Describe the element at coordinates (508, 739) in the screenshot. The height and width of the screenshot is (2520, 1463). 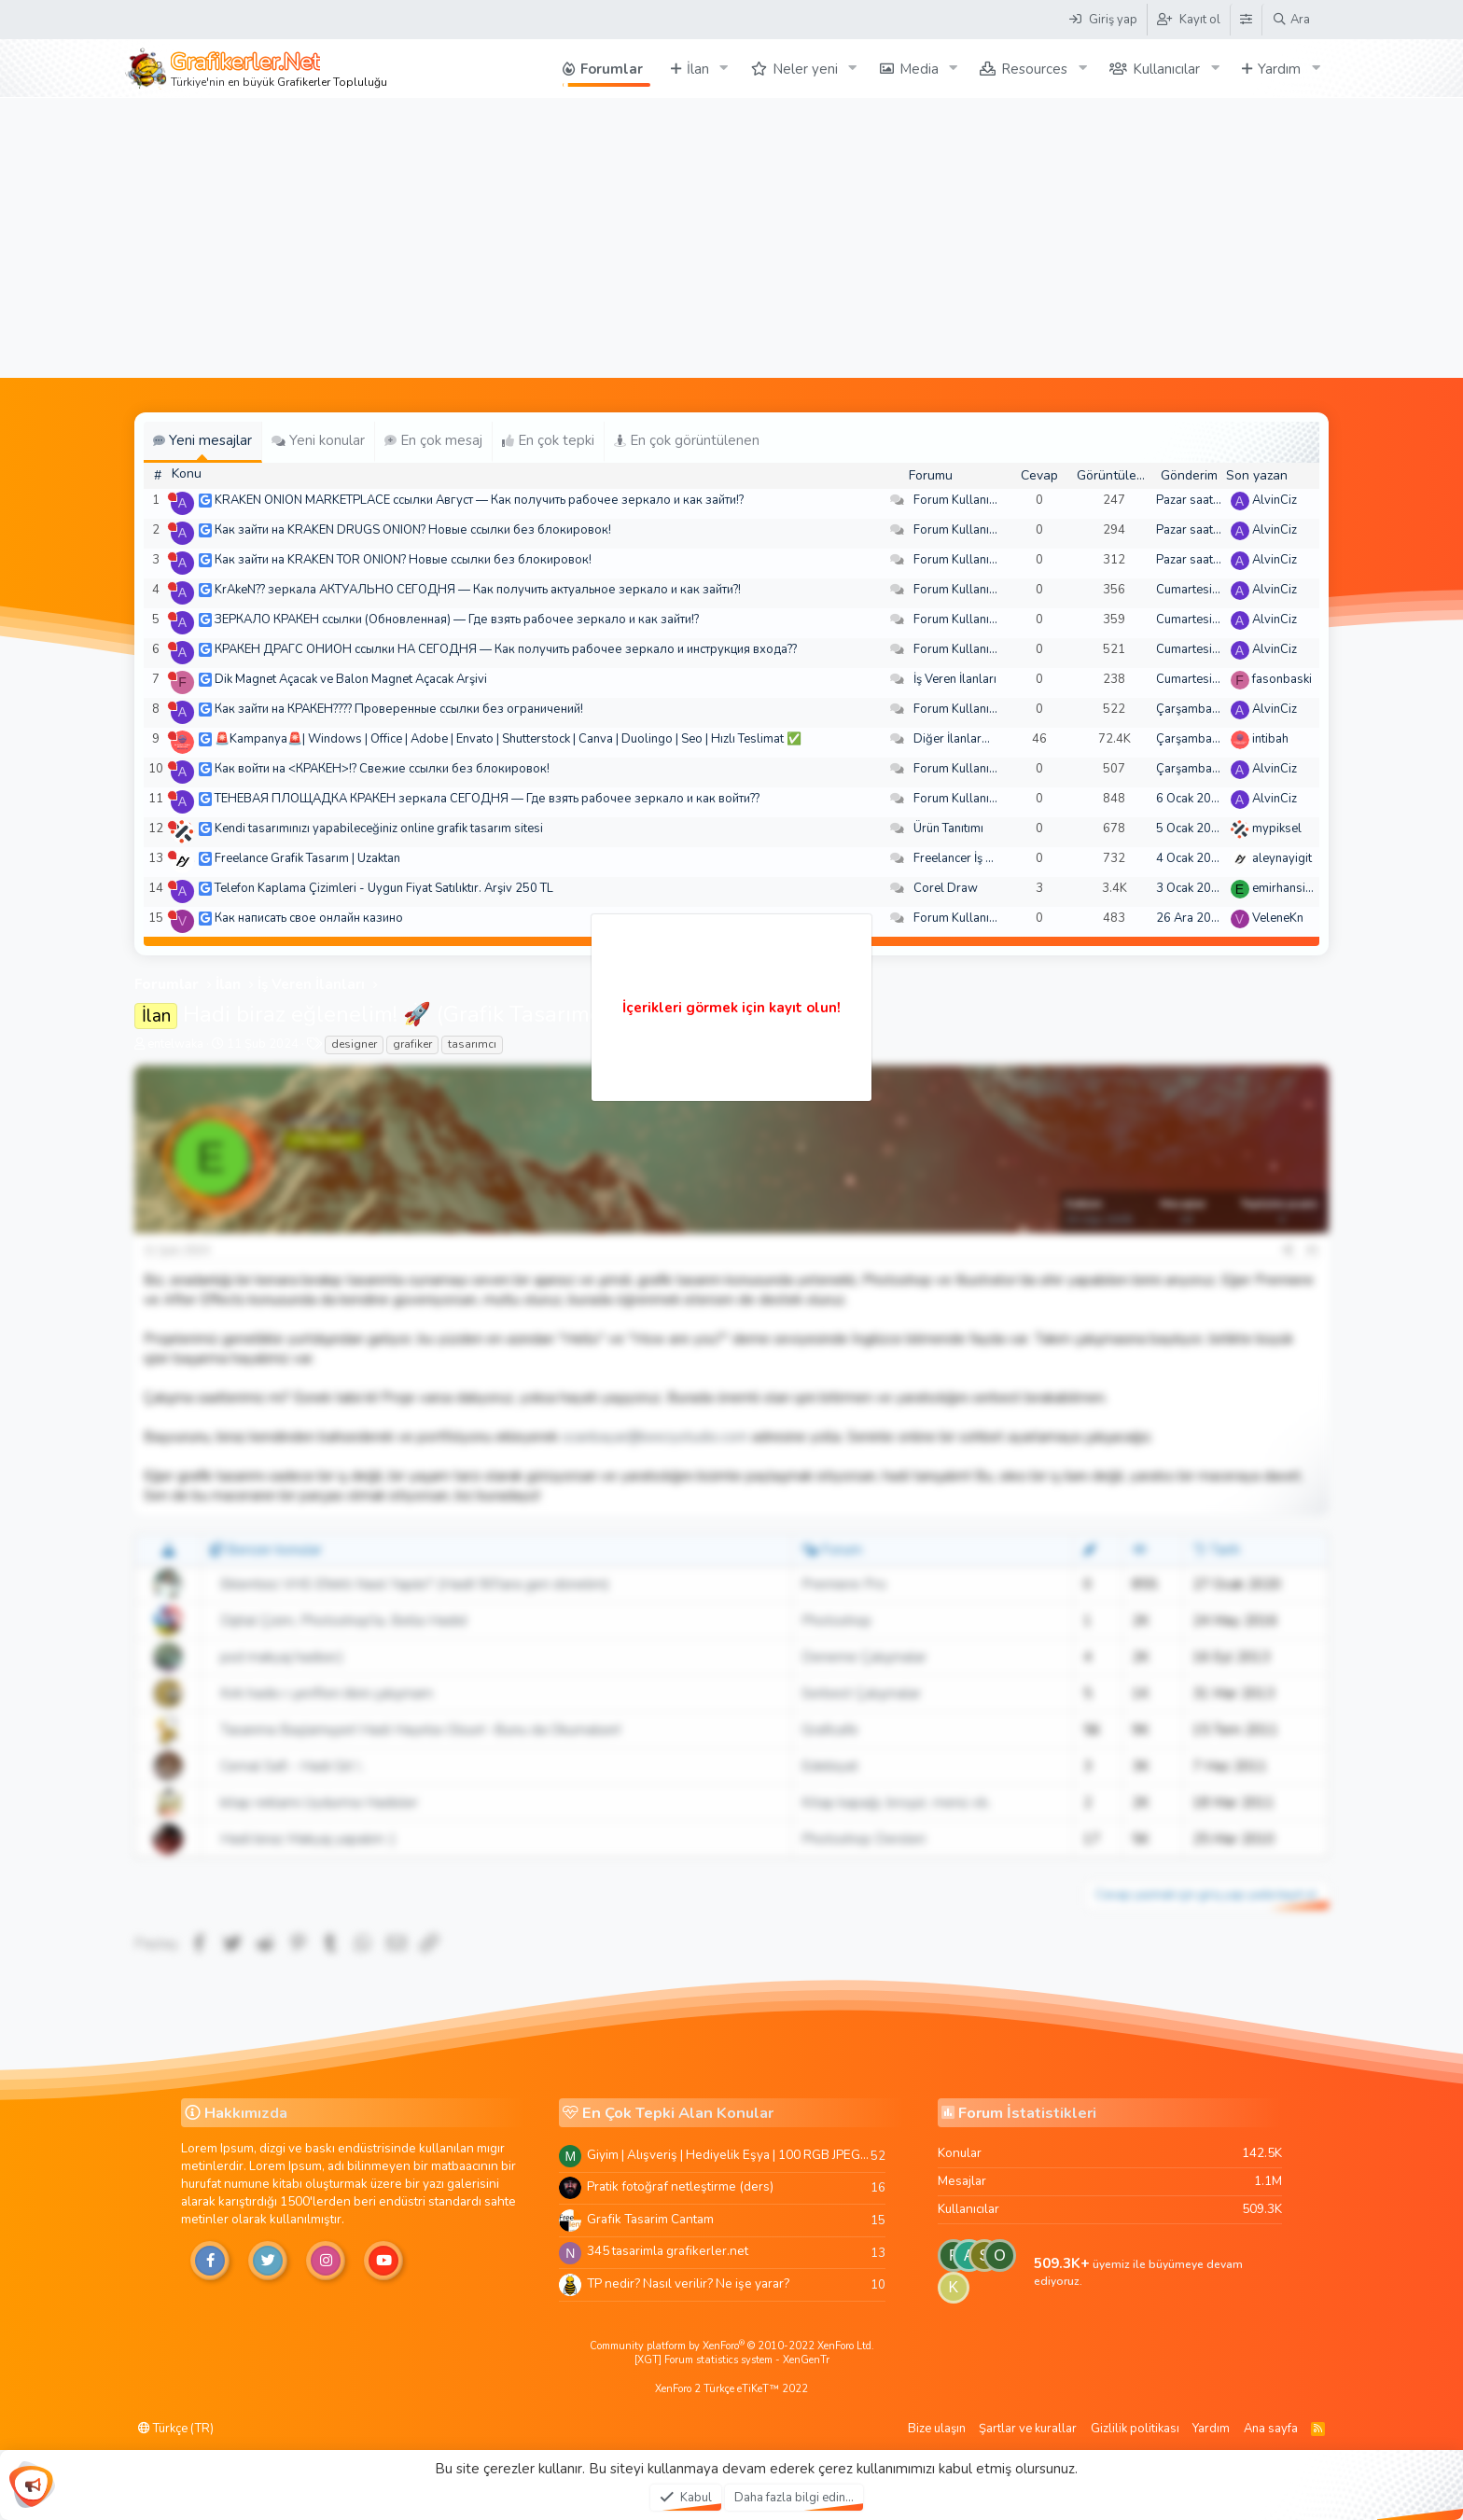
I see `🚨Kampanya🚨| Windows | Office | Adobe | Envato | Shutterstock | Canva | Duolingo | Seo | Hızlı Teslimat ✅` at that location.